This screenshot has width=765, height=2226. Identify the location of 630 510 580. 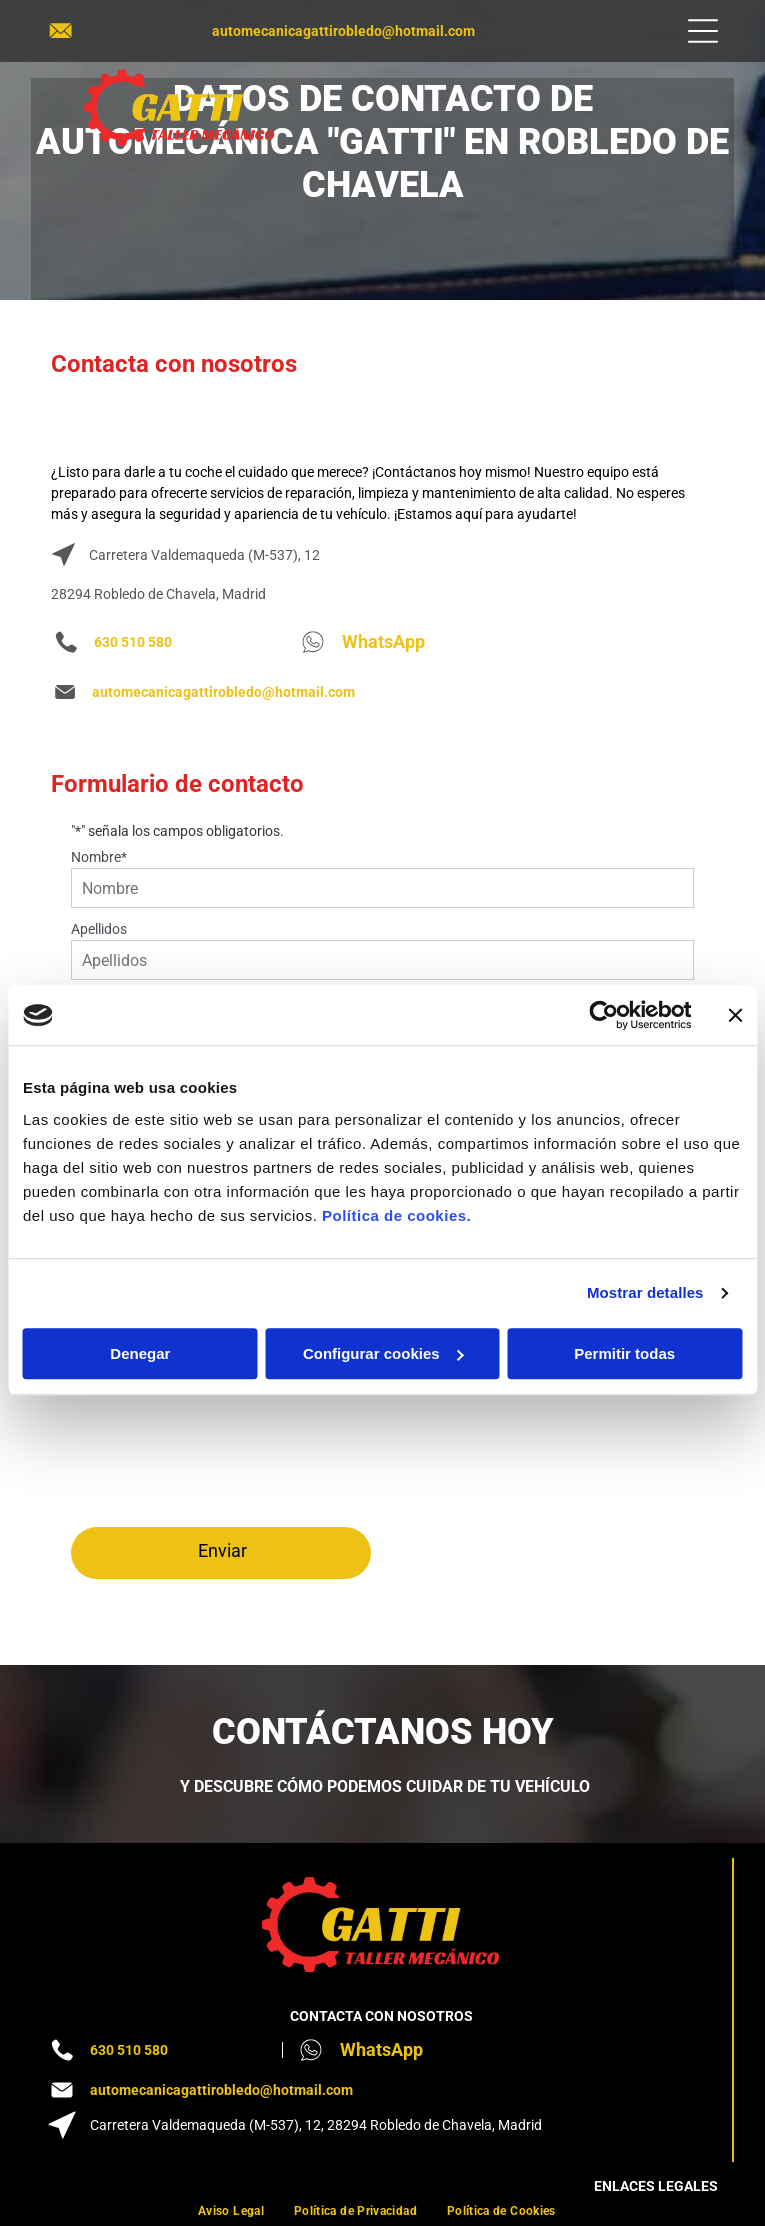
(133, 642).